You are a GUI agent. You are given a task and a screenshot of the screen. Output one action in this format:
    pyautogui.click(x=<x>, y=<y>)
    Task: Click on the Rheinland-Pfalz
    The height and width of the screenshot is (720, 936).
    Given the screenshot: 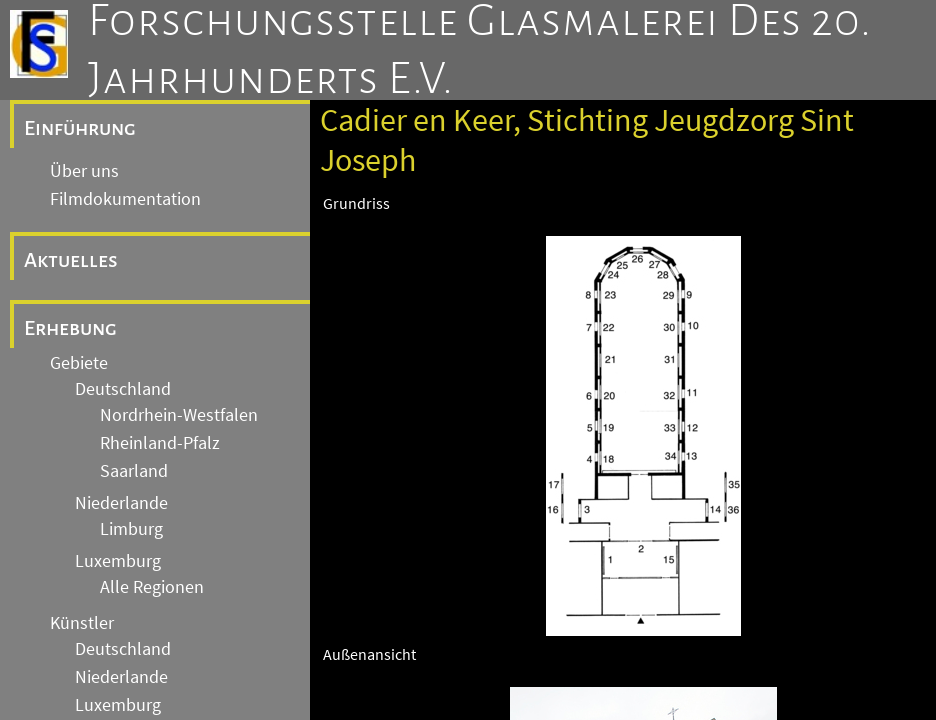 What is the action you would take?
    pyautogui.click(x=160, y=443)
    